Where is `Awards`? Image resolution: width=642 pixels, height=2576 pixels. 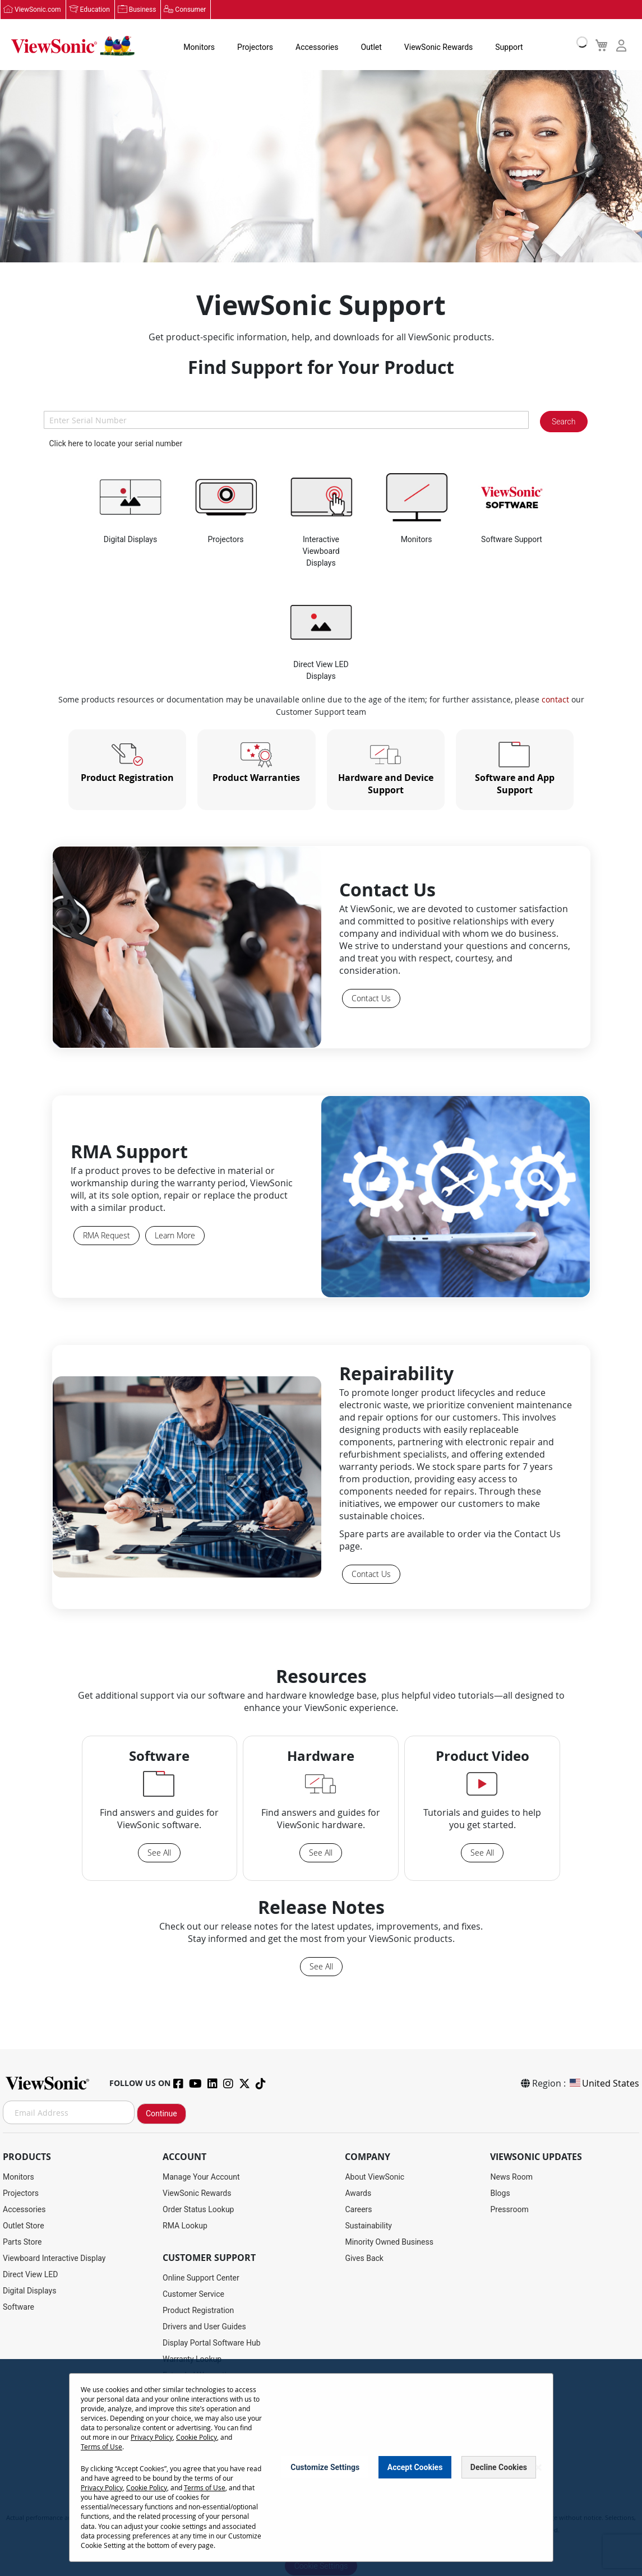 Awards is located at coordinates (358, 2193).